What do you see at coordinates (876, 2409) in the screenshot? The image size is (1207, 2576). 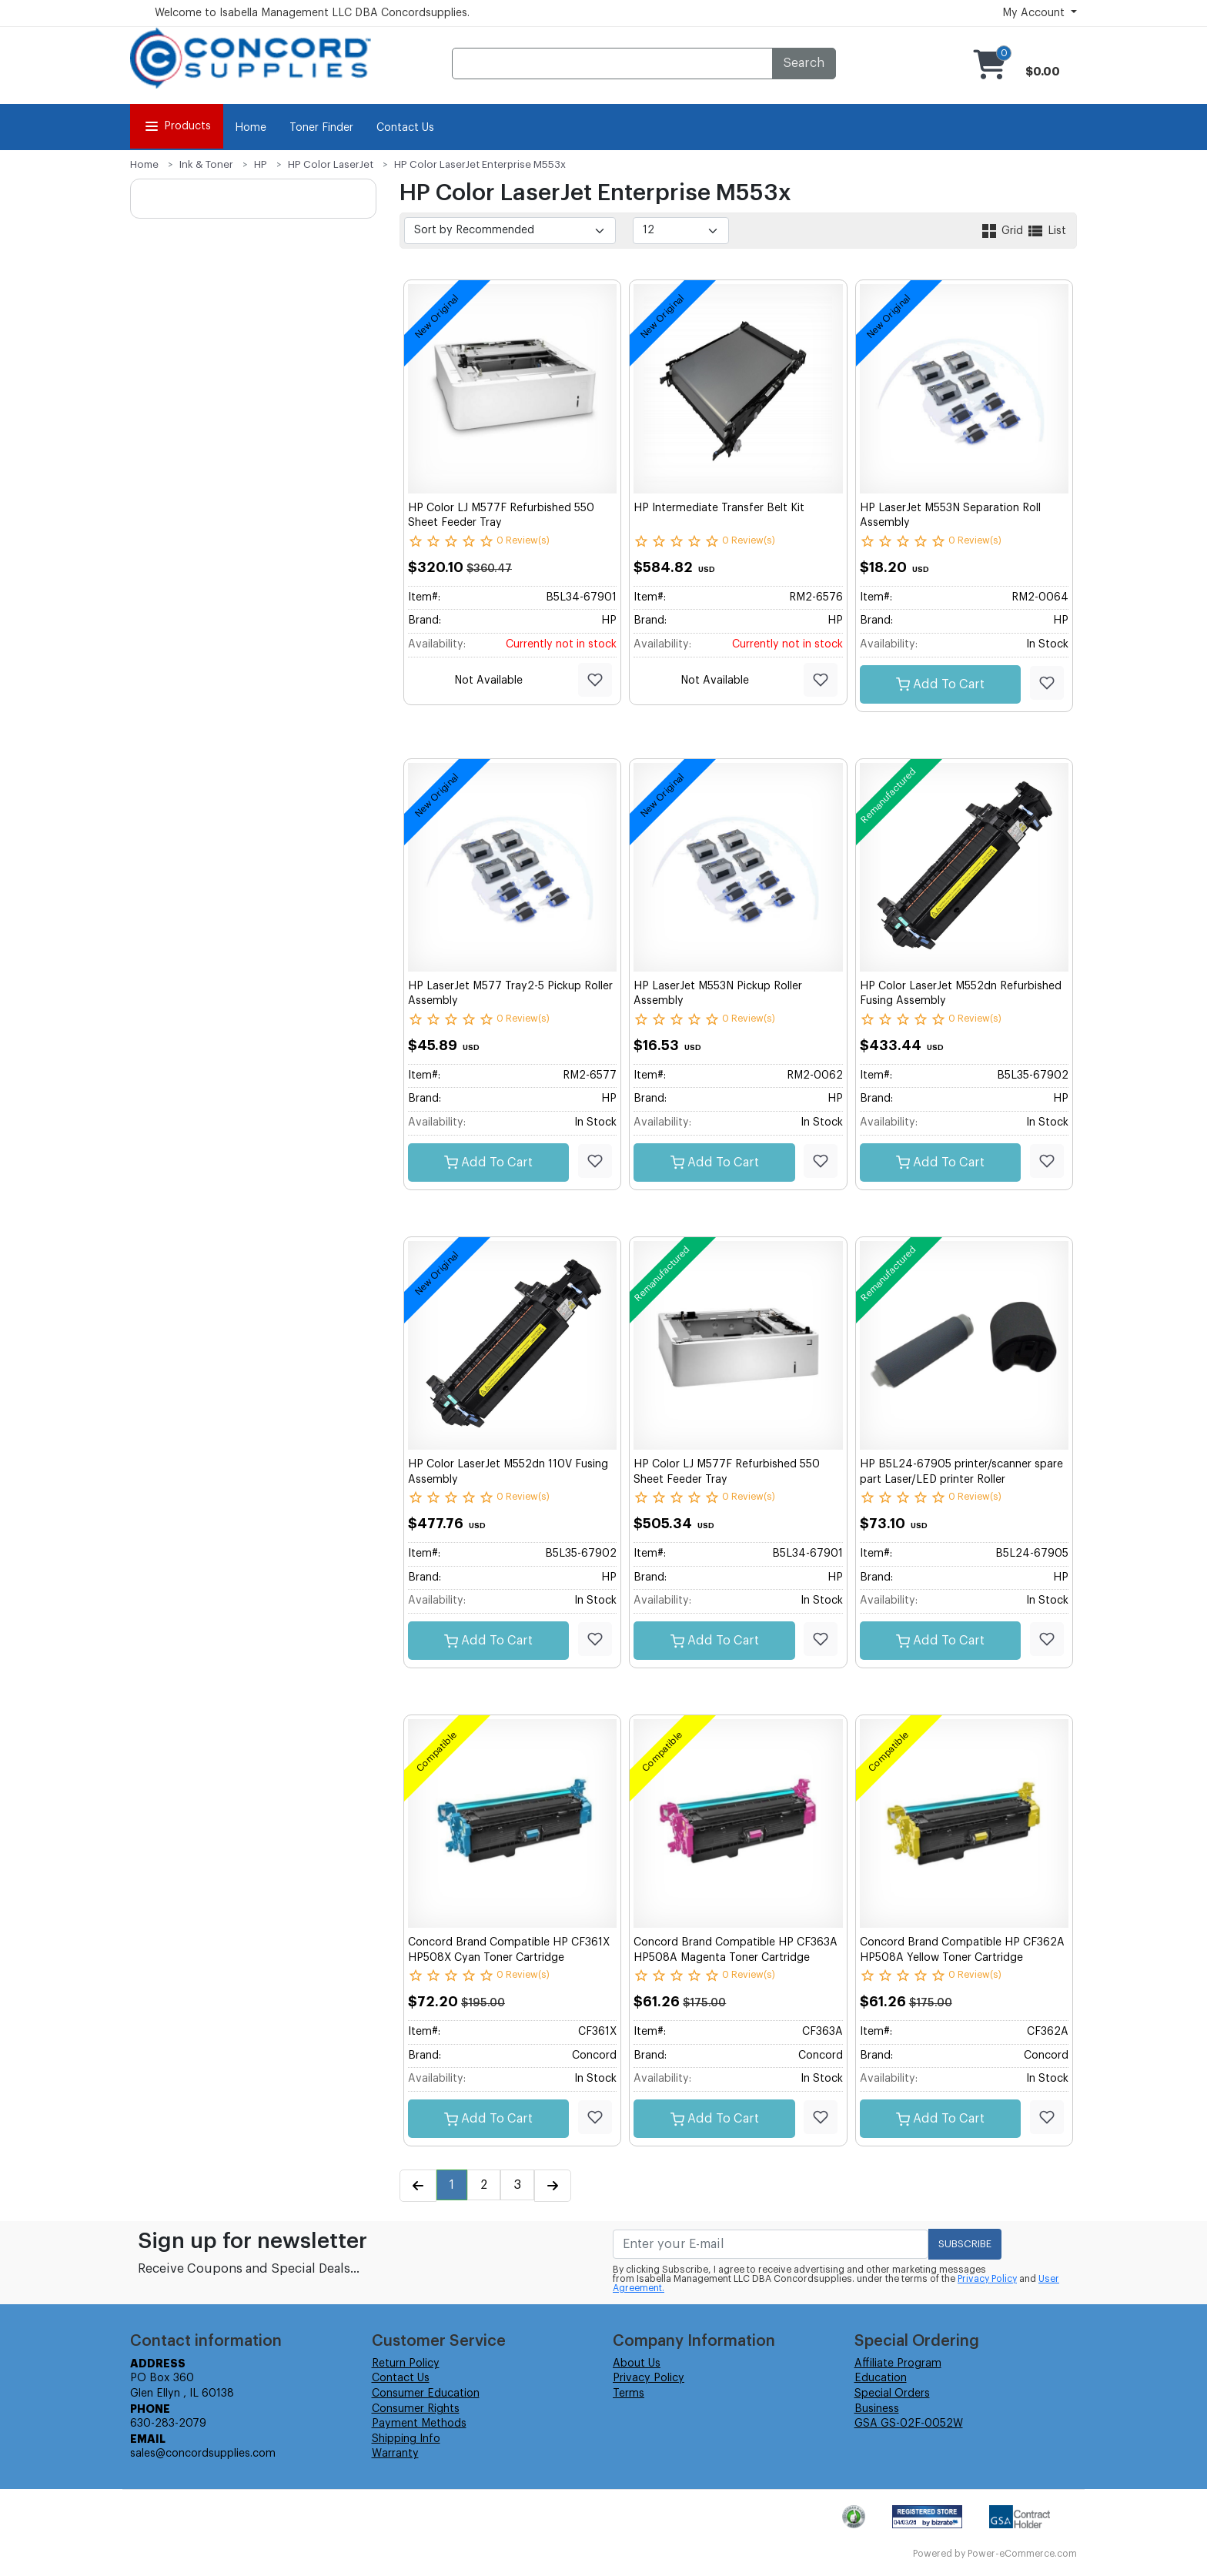 I see `Business` at bounding box center [876, 2409].